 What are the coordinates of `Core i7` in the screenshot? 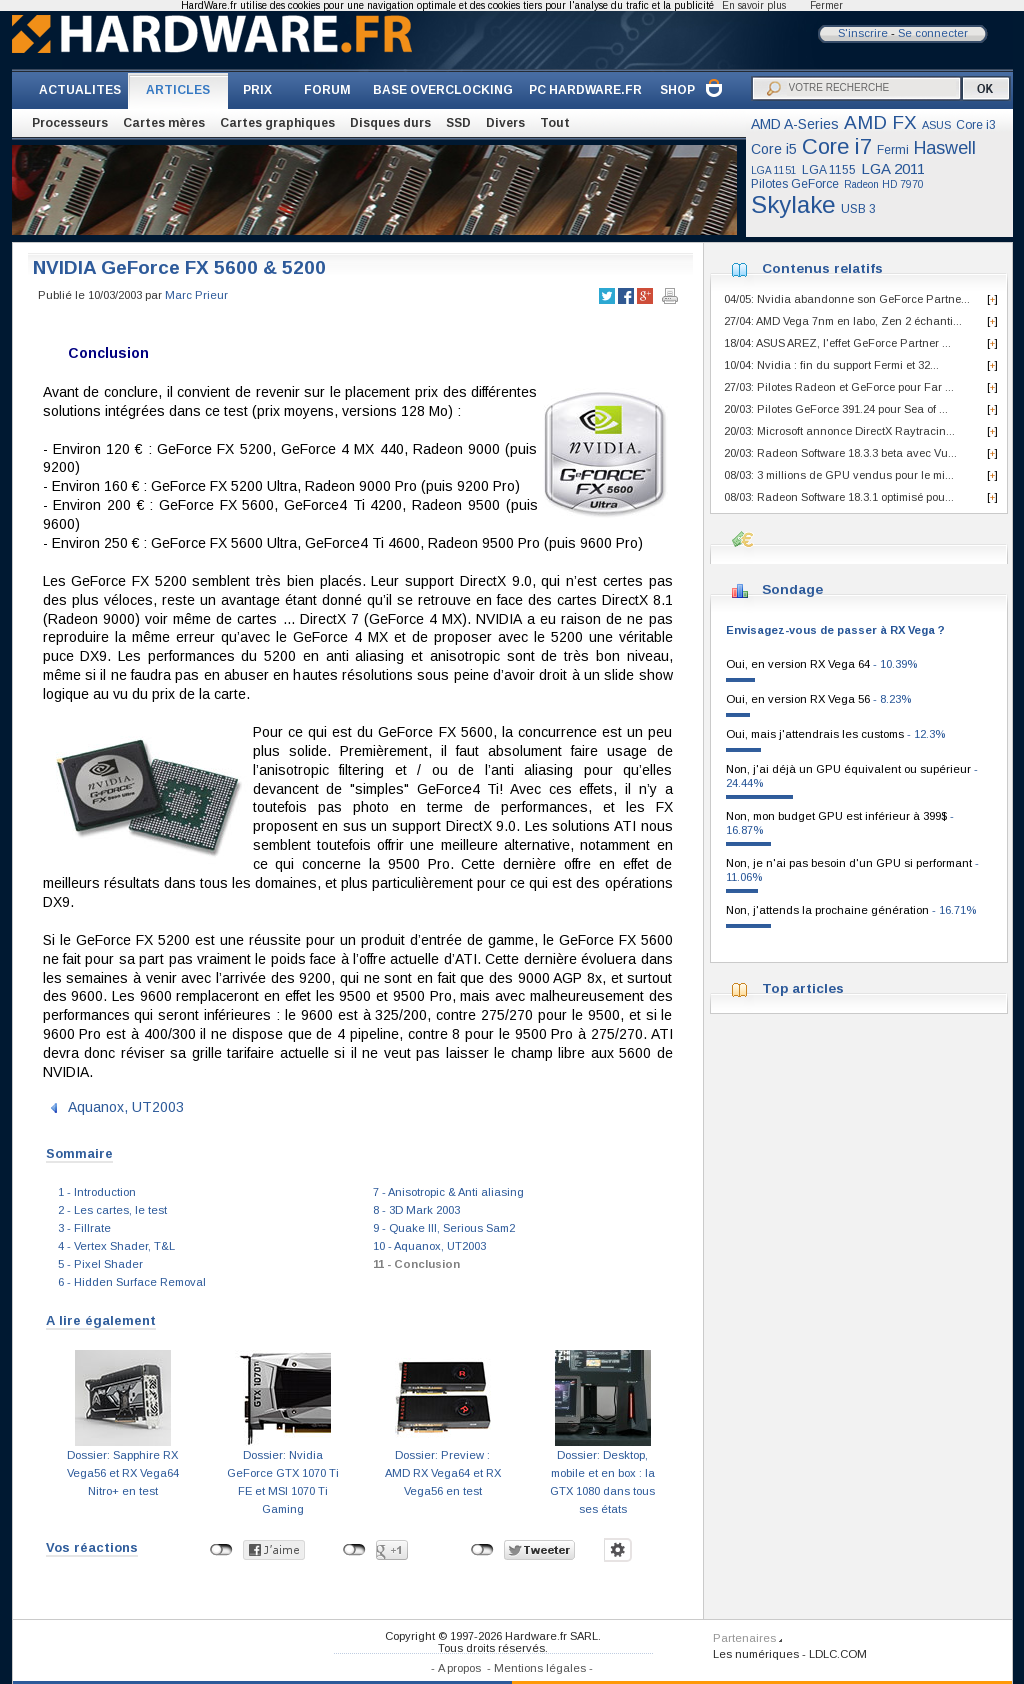 It's located at (837, 146).